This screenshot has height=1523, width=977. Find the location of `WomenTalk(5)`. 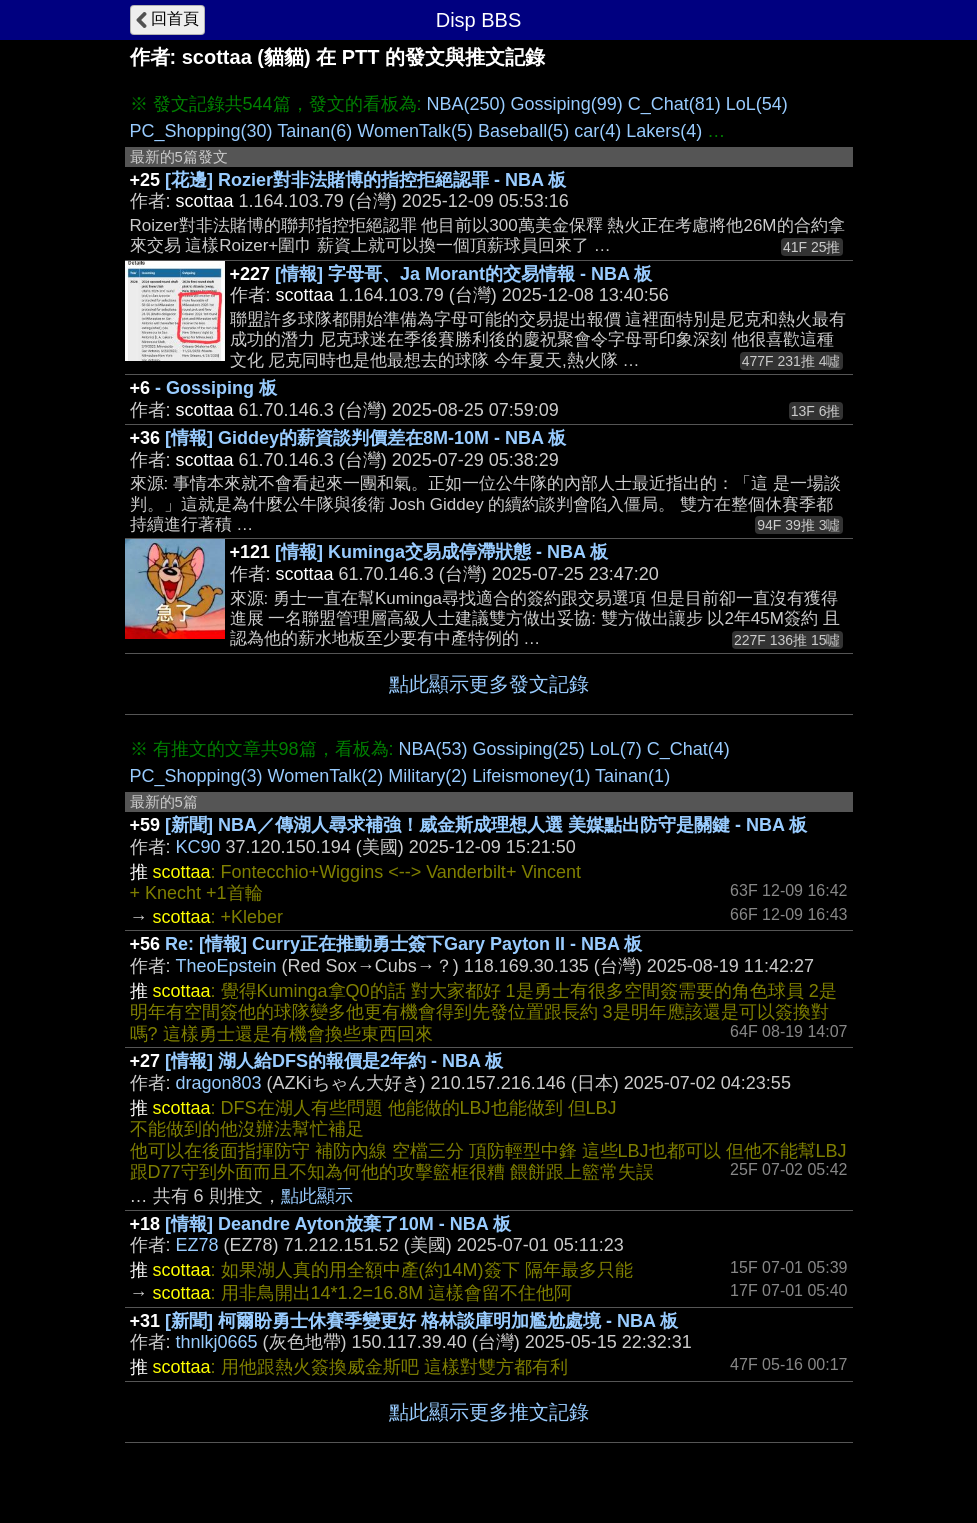

WomenTalk(5) is located at coordinates (415, 131).